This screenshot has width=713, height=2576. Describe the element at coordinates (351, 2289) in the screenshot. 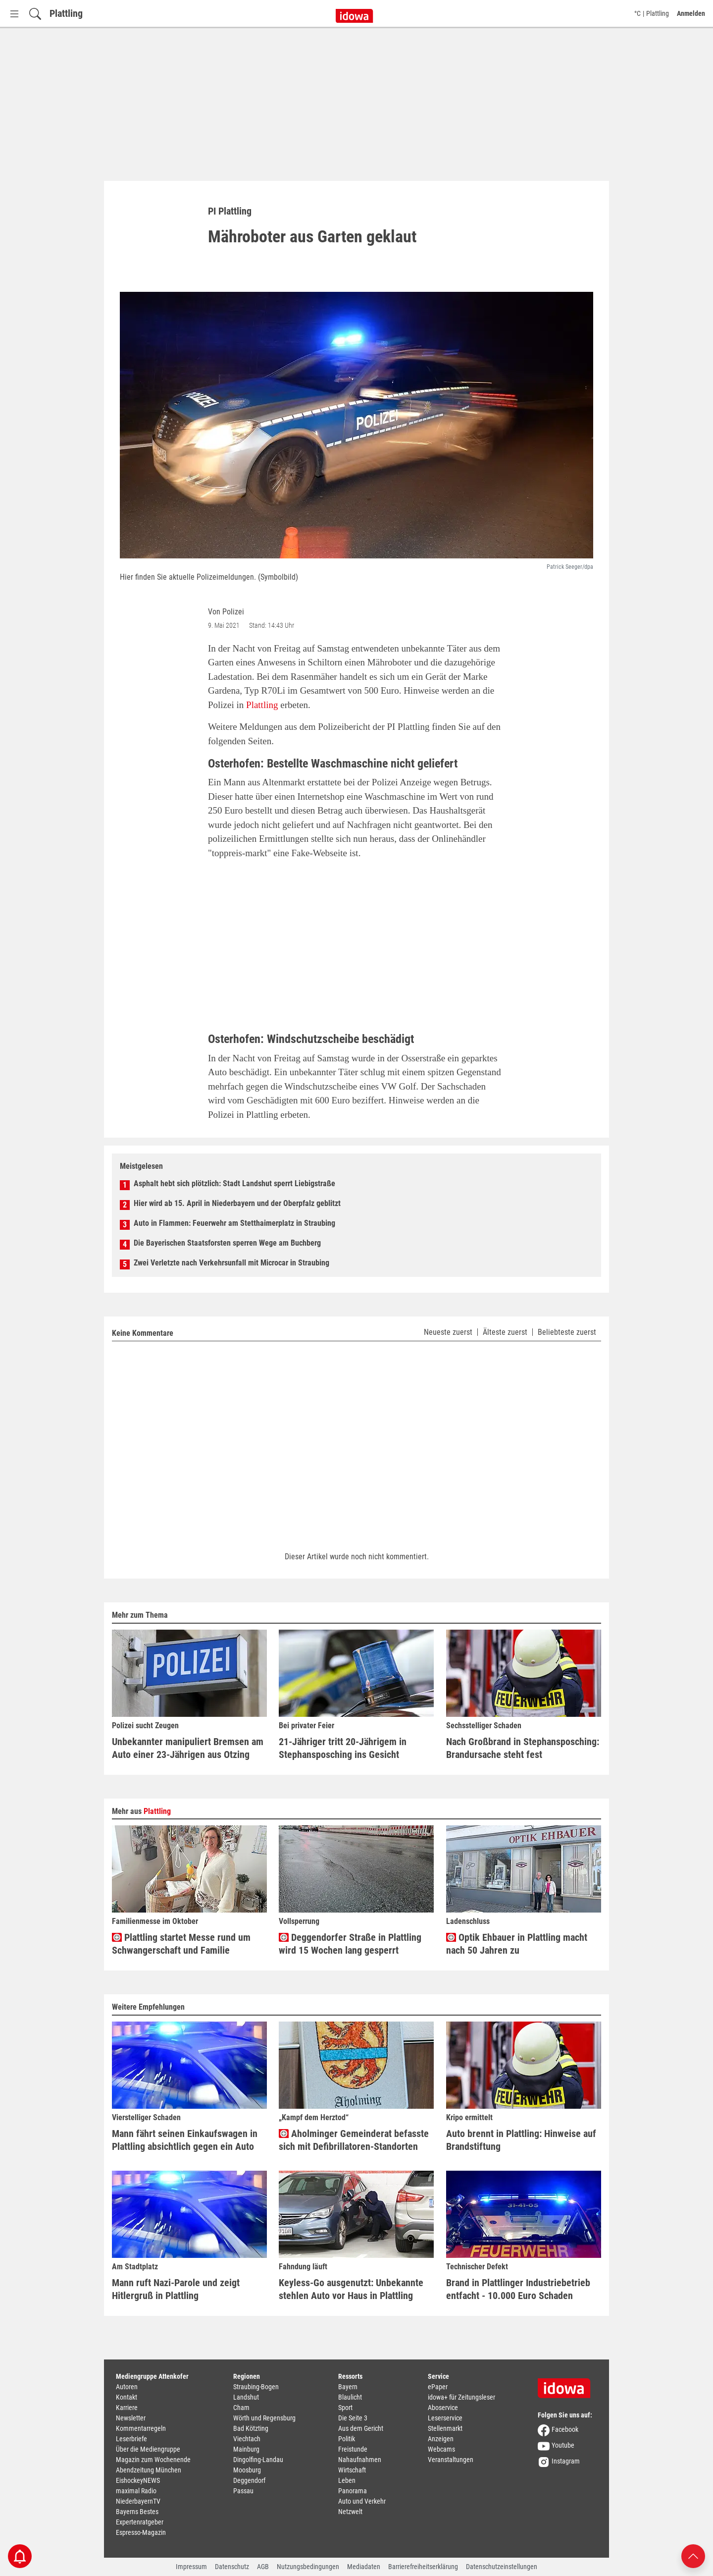

I see `Keyless-Go ausgenutzt: Unbekannte stehlen Auto vor Haus in Plattling` at that location.